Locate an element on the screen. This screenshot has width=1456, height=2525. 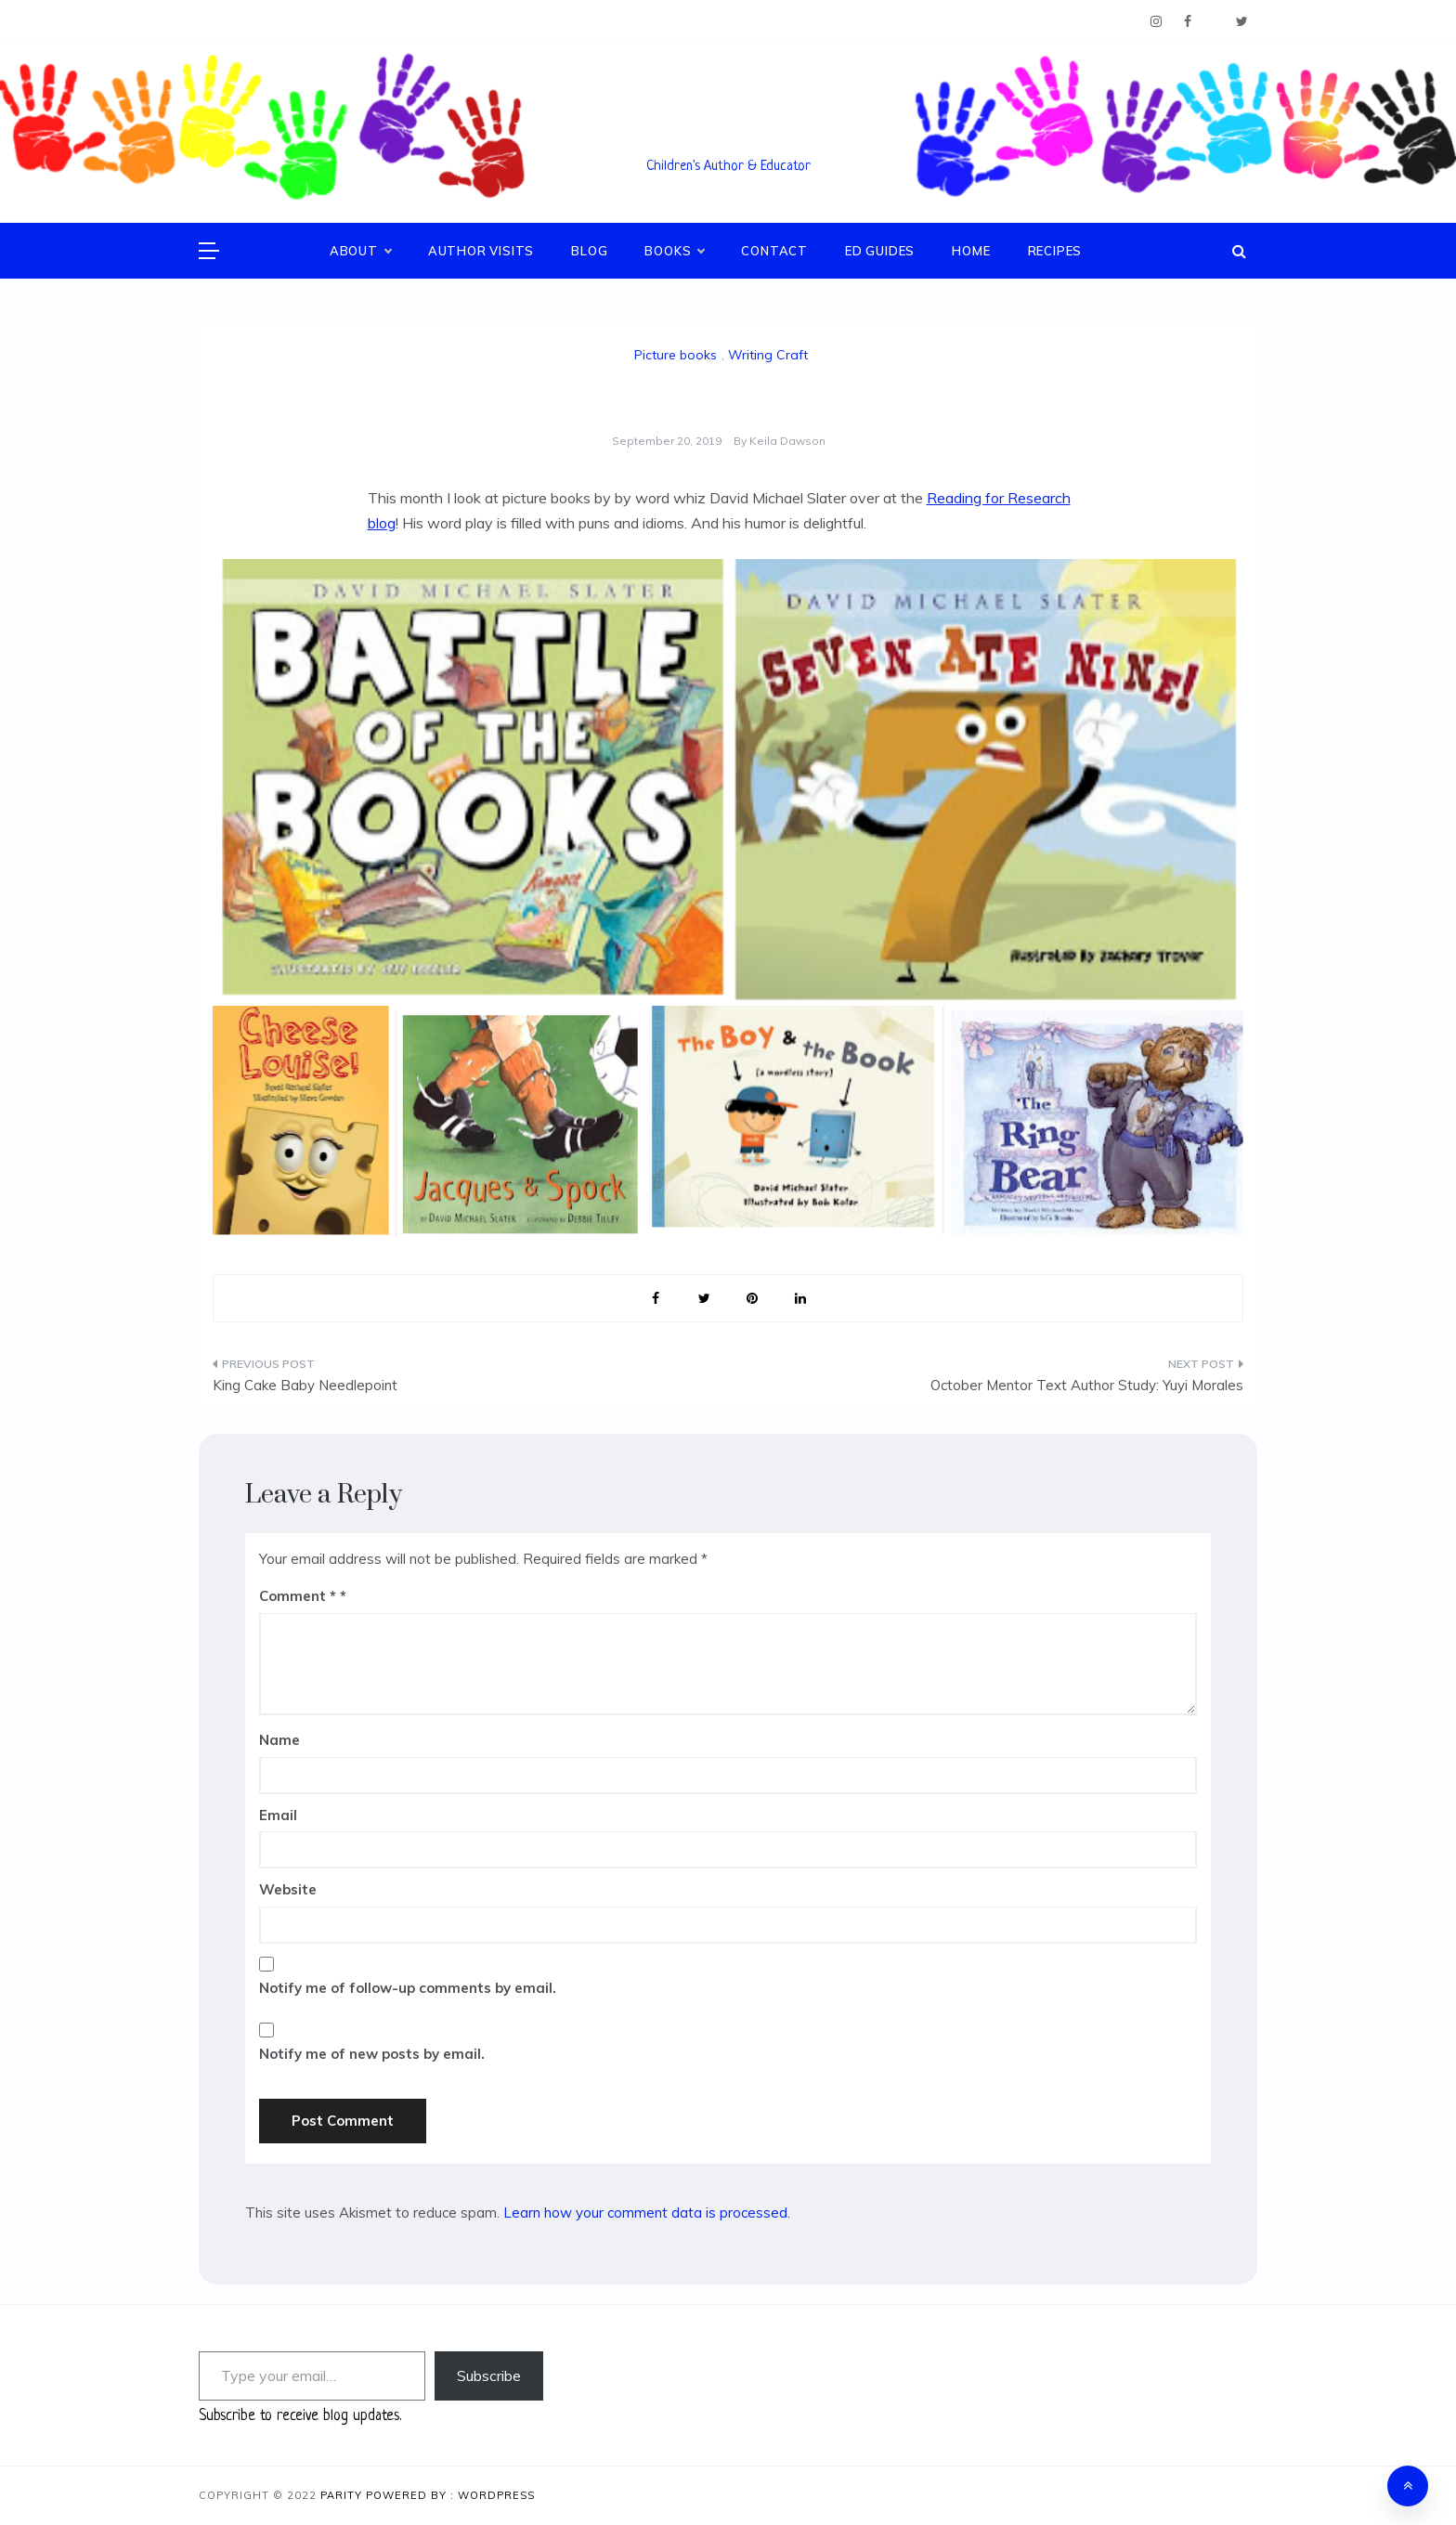
Books is located at coordinates (674, 251).